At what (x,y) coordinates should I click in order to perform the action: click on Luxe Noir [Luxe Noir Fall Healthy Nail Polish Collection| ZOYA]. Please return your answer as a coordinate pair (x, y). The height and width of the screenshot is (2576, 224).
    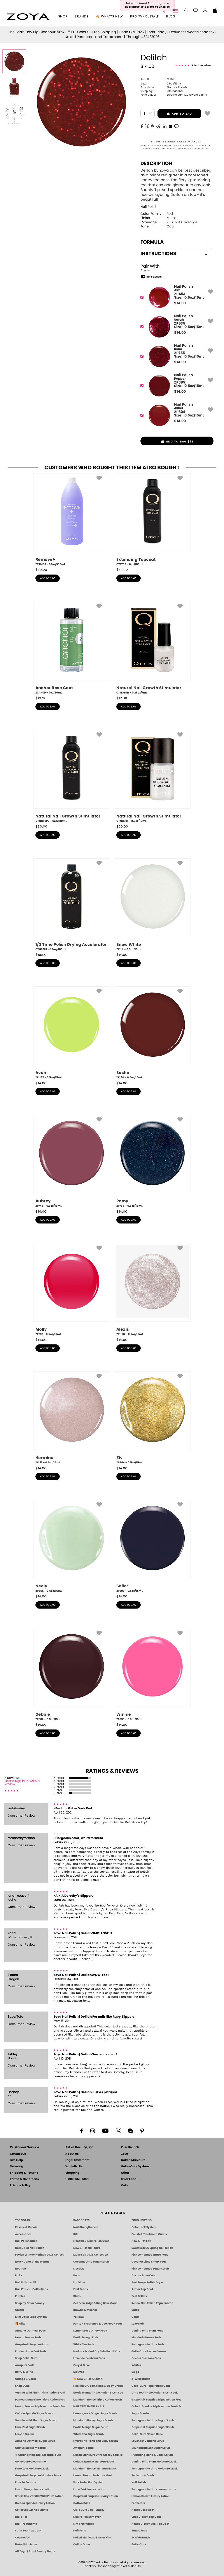
    Looking at the image, I should click on (137, 2323).